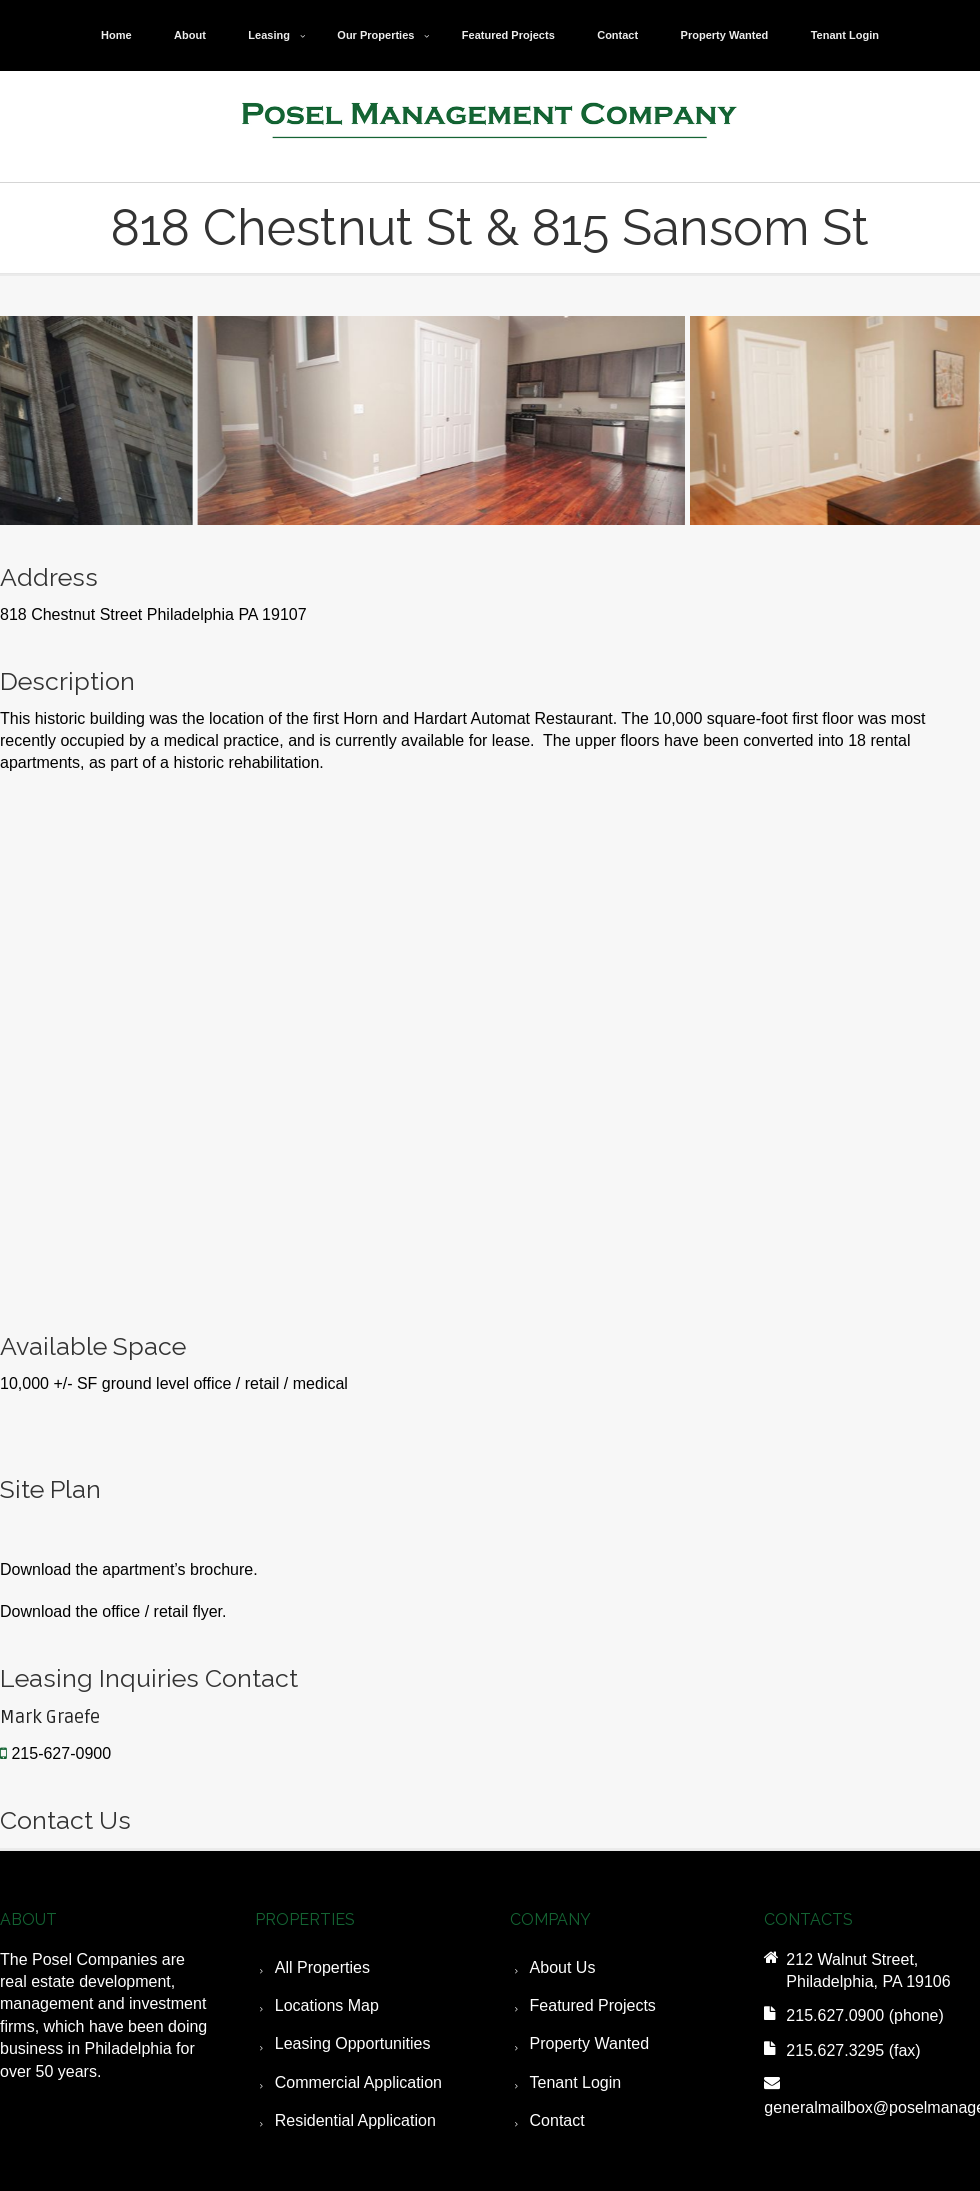 Image resolution: width=980 pixels, height=2191 pixels. Describe the element at coordinates (327, 2005) in the screenshot. I see `Locations Map` at that location.